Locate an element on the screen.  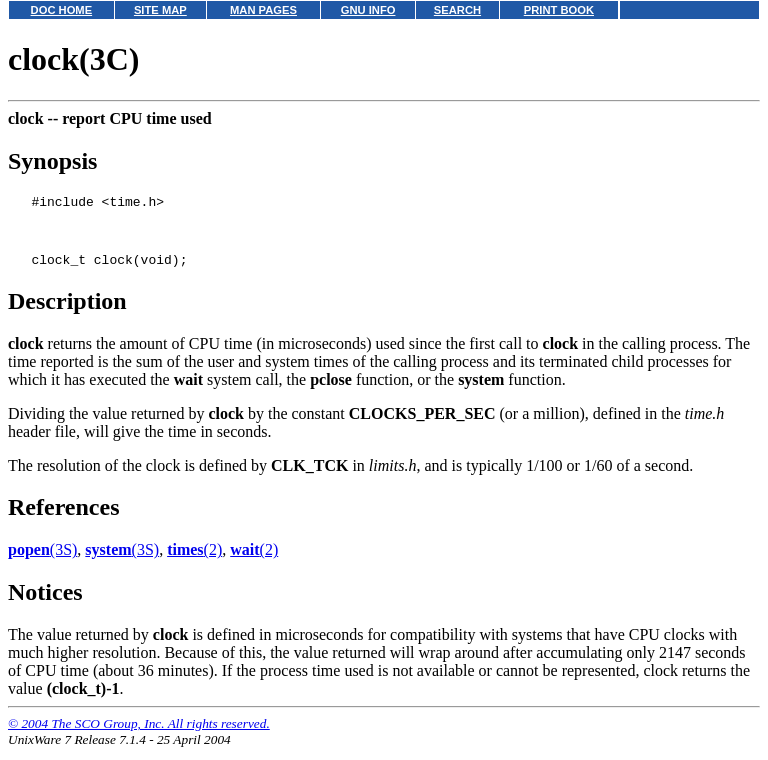
PRINT BOOK is located at coordinates (559, 10).